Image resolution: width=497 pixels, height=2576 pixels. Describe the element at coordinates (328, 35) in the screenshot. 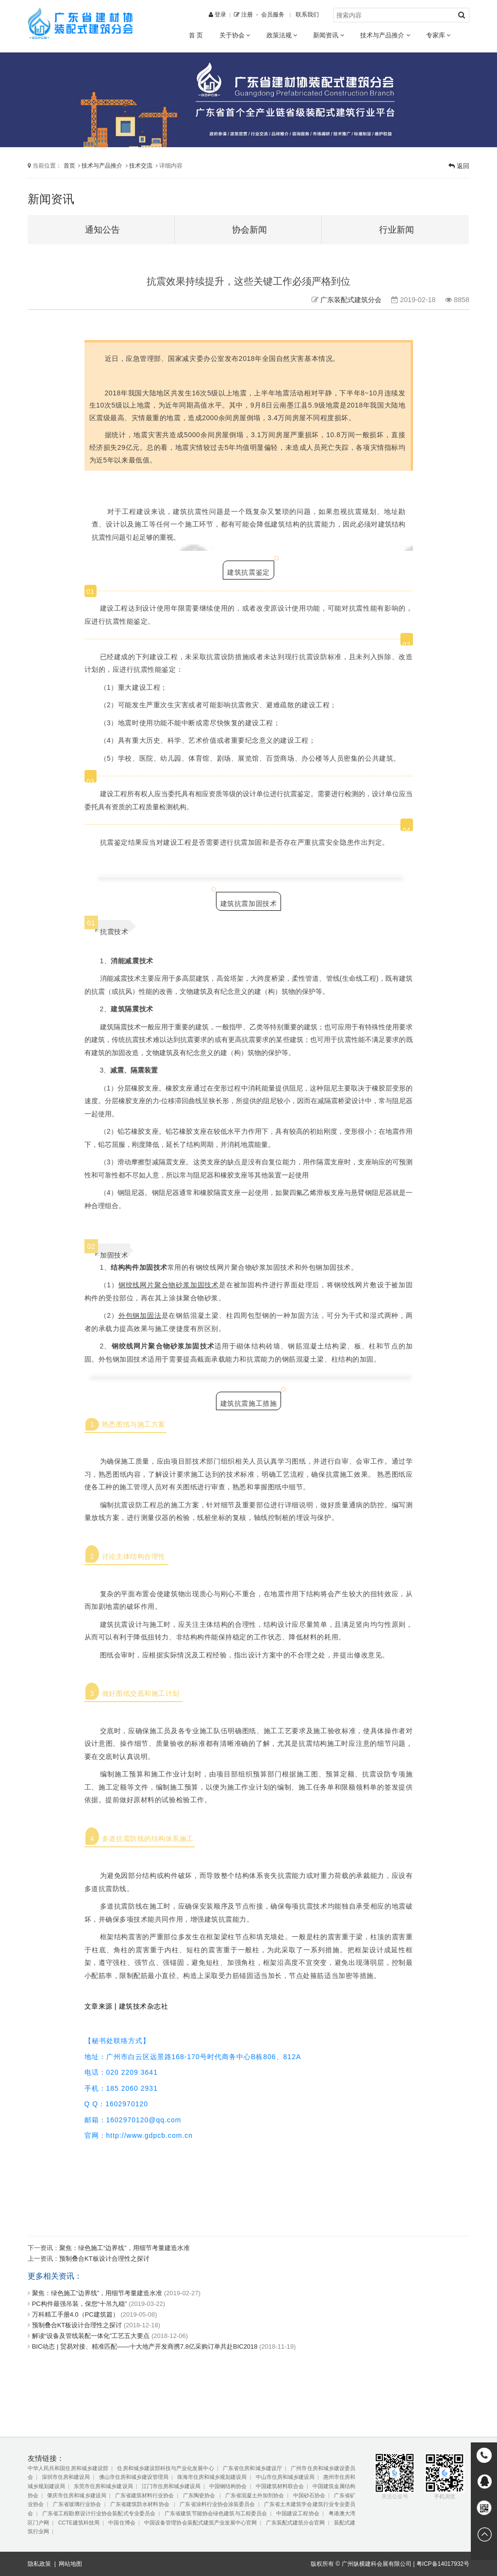

I see `新闻资讯` at that location.